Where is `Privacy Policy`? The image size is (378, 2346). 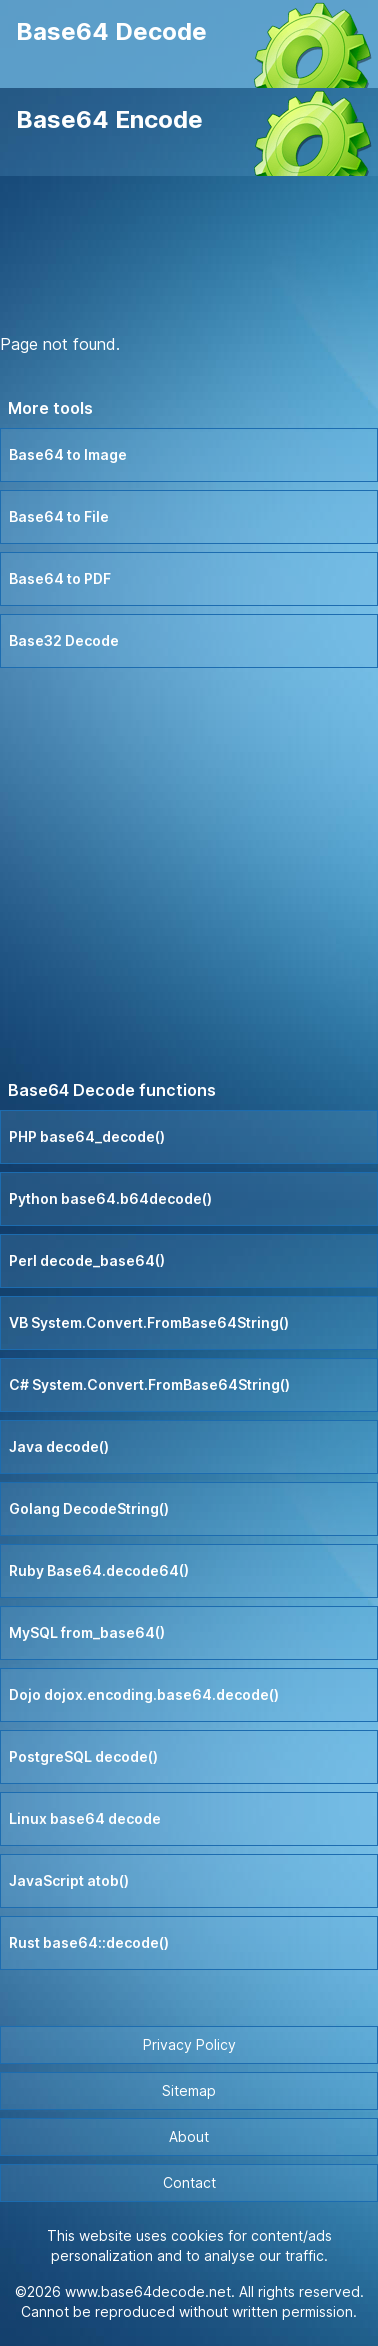 Privacy Policy is located at coordinates (189, 2044).